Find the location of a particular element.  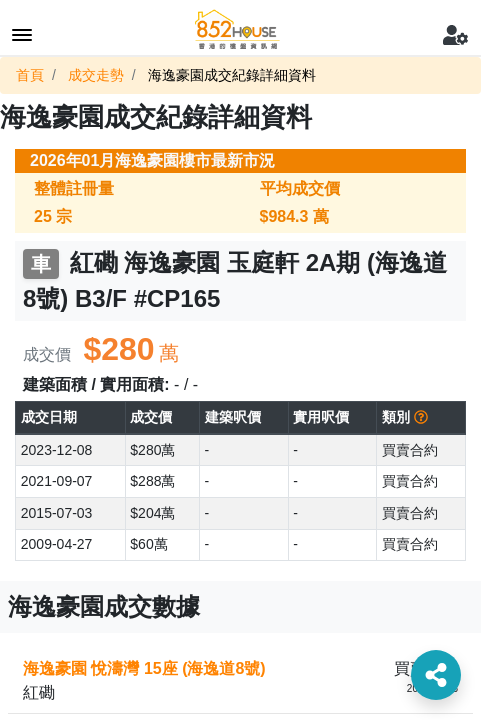

海逸豪園 悅濤灣 15座 (海逸道8號) is located at coordinates (144, 668).